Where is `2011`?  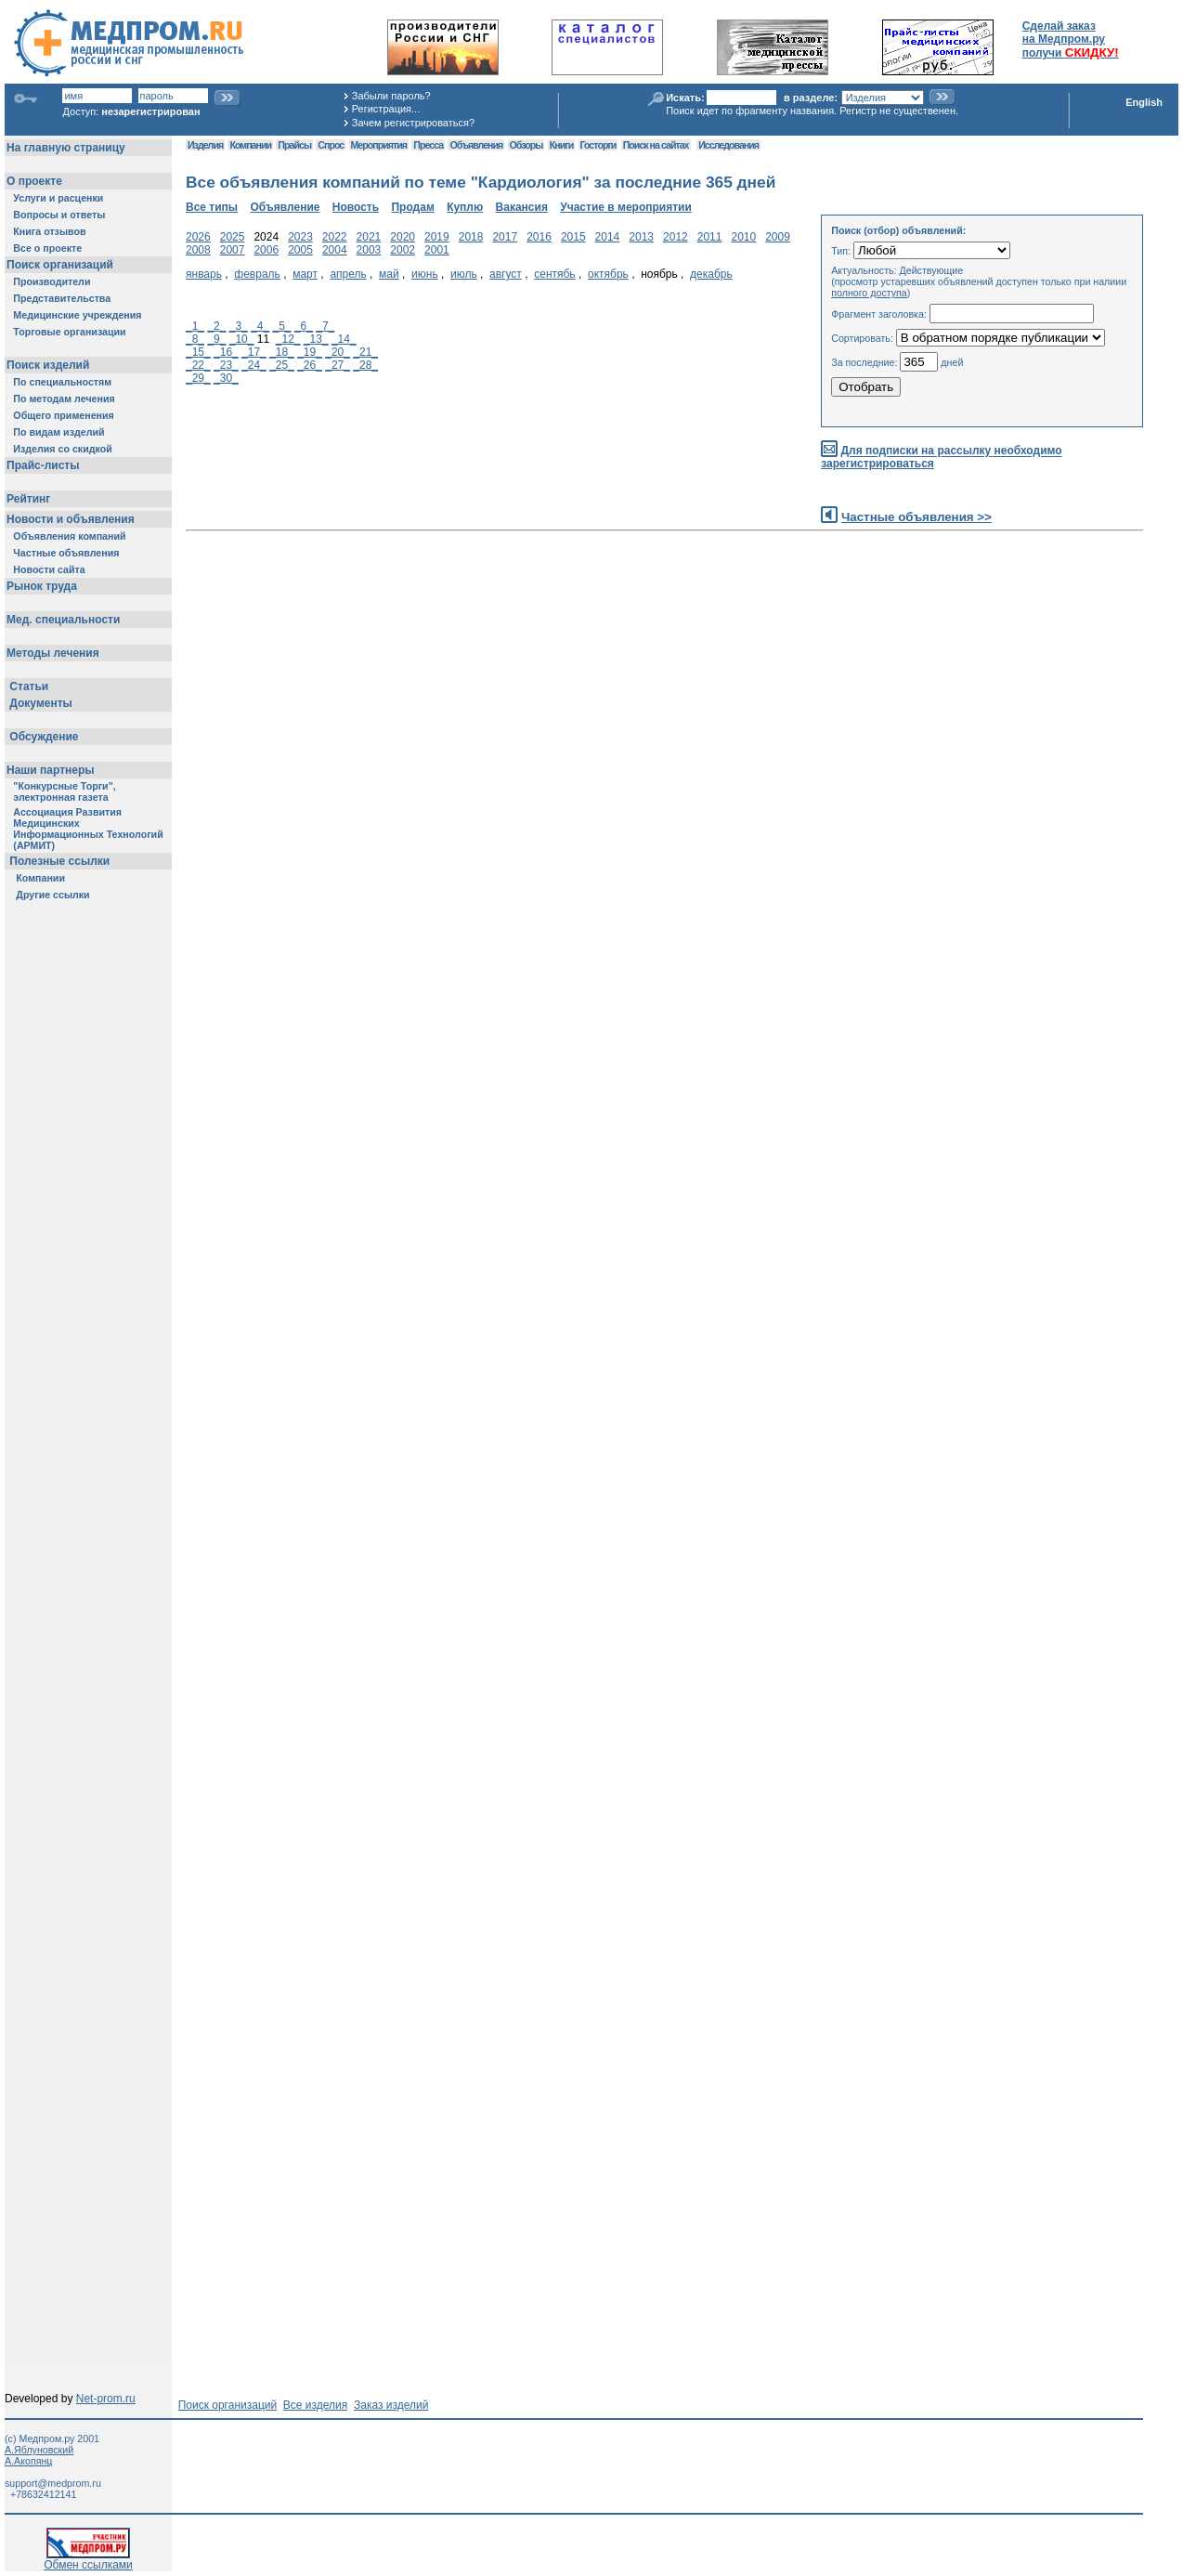 2011 is located at coordinates (709, 236).